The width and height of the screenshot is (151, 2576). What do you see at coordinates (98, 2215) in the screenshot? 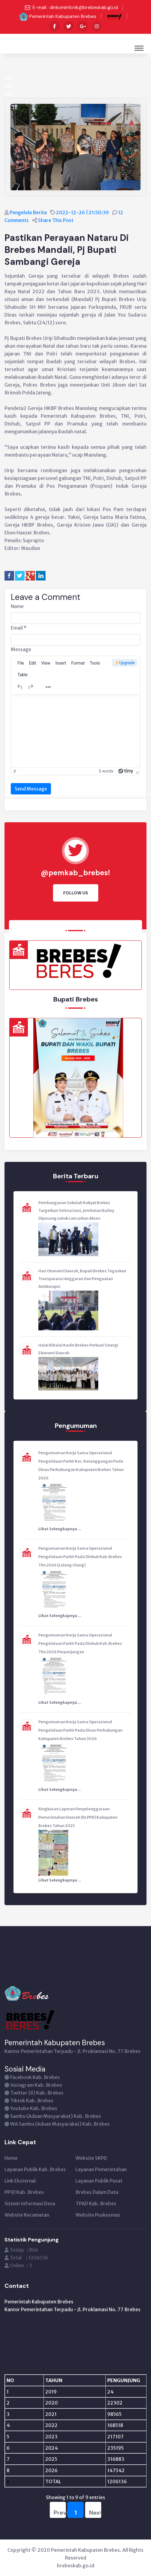
I see `Website Puskesmas` at bounding box center [98, 2215].